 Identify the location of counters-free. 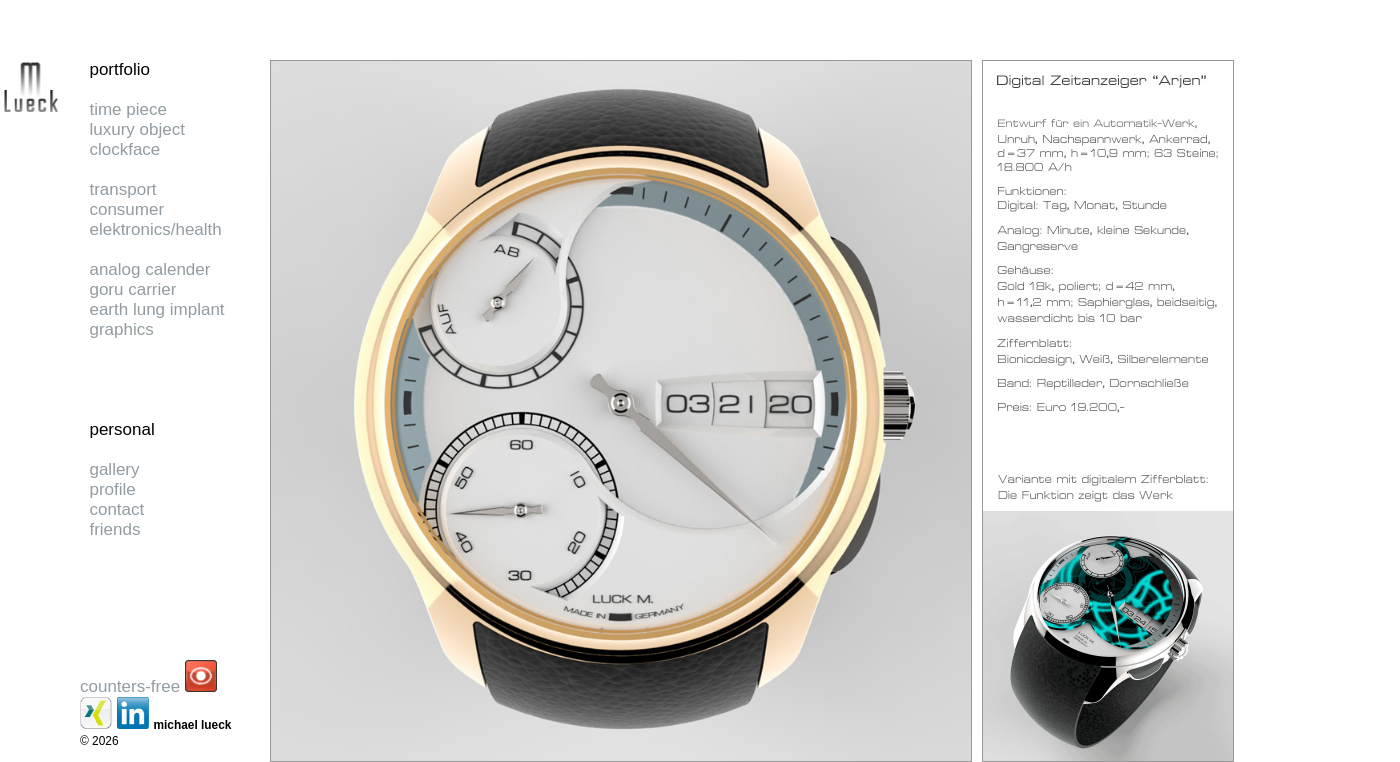
(130, 686).